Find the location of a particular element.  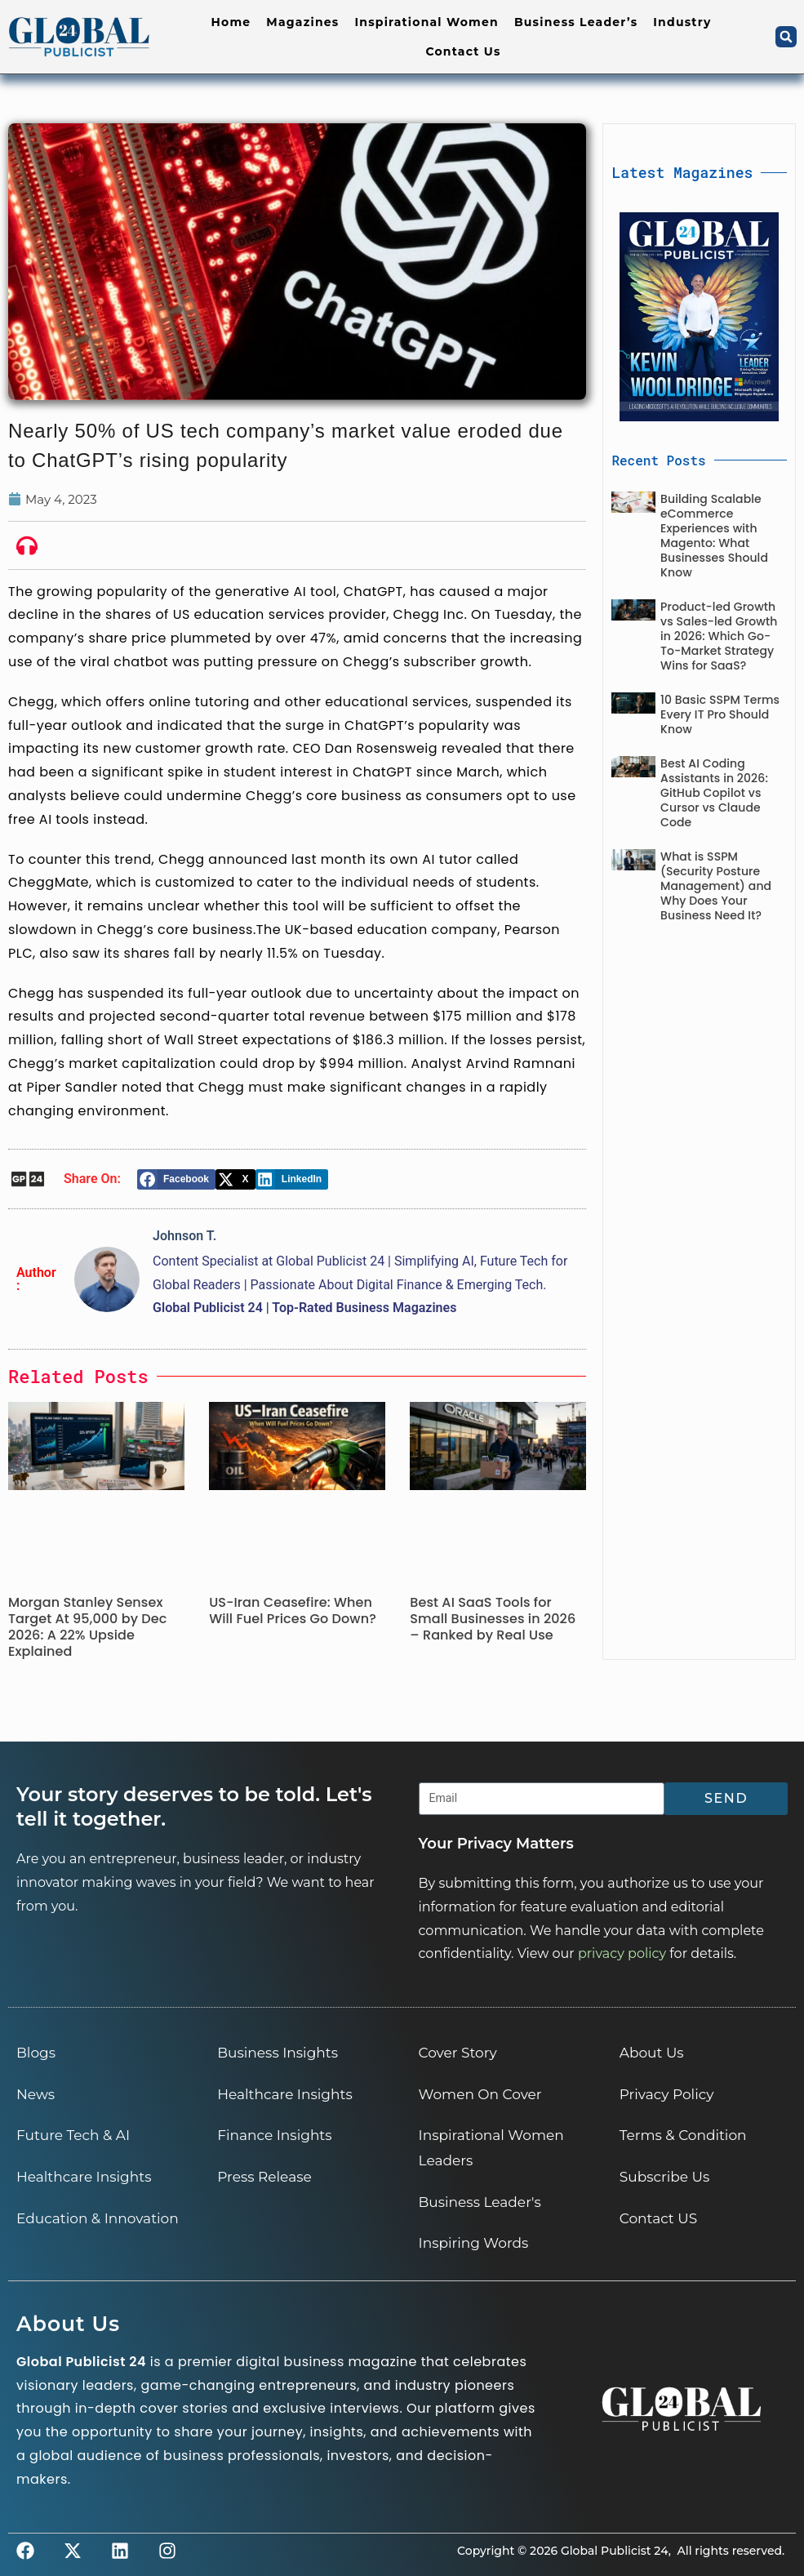

Contact Us is located at coordinates (462, 51).